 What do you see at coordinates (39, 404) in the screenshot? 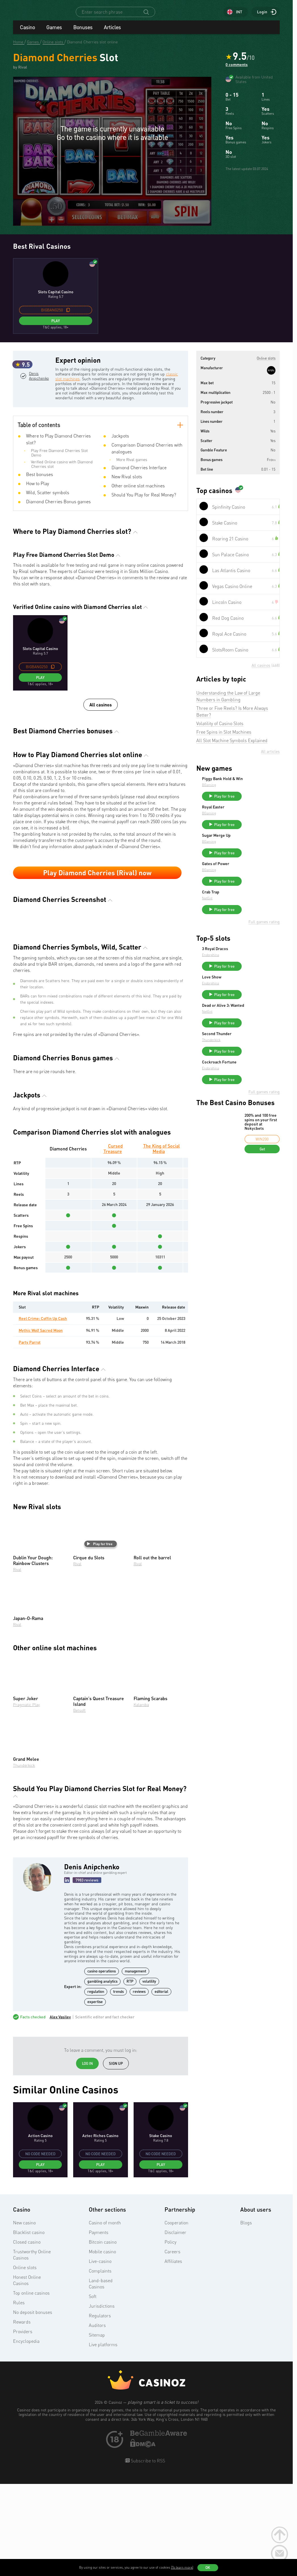
I see `Denis Anipchenko` at bounding box center [39, 404].